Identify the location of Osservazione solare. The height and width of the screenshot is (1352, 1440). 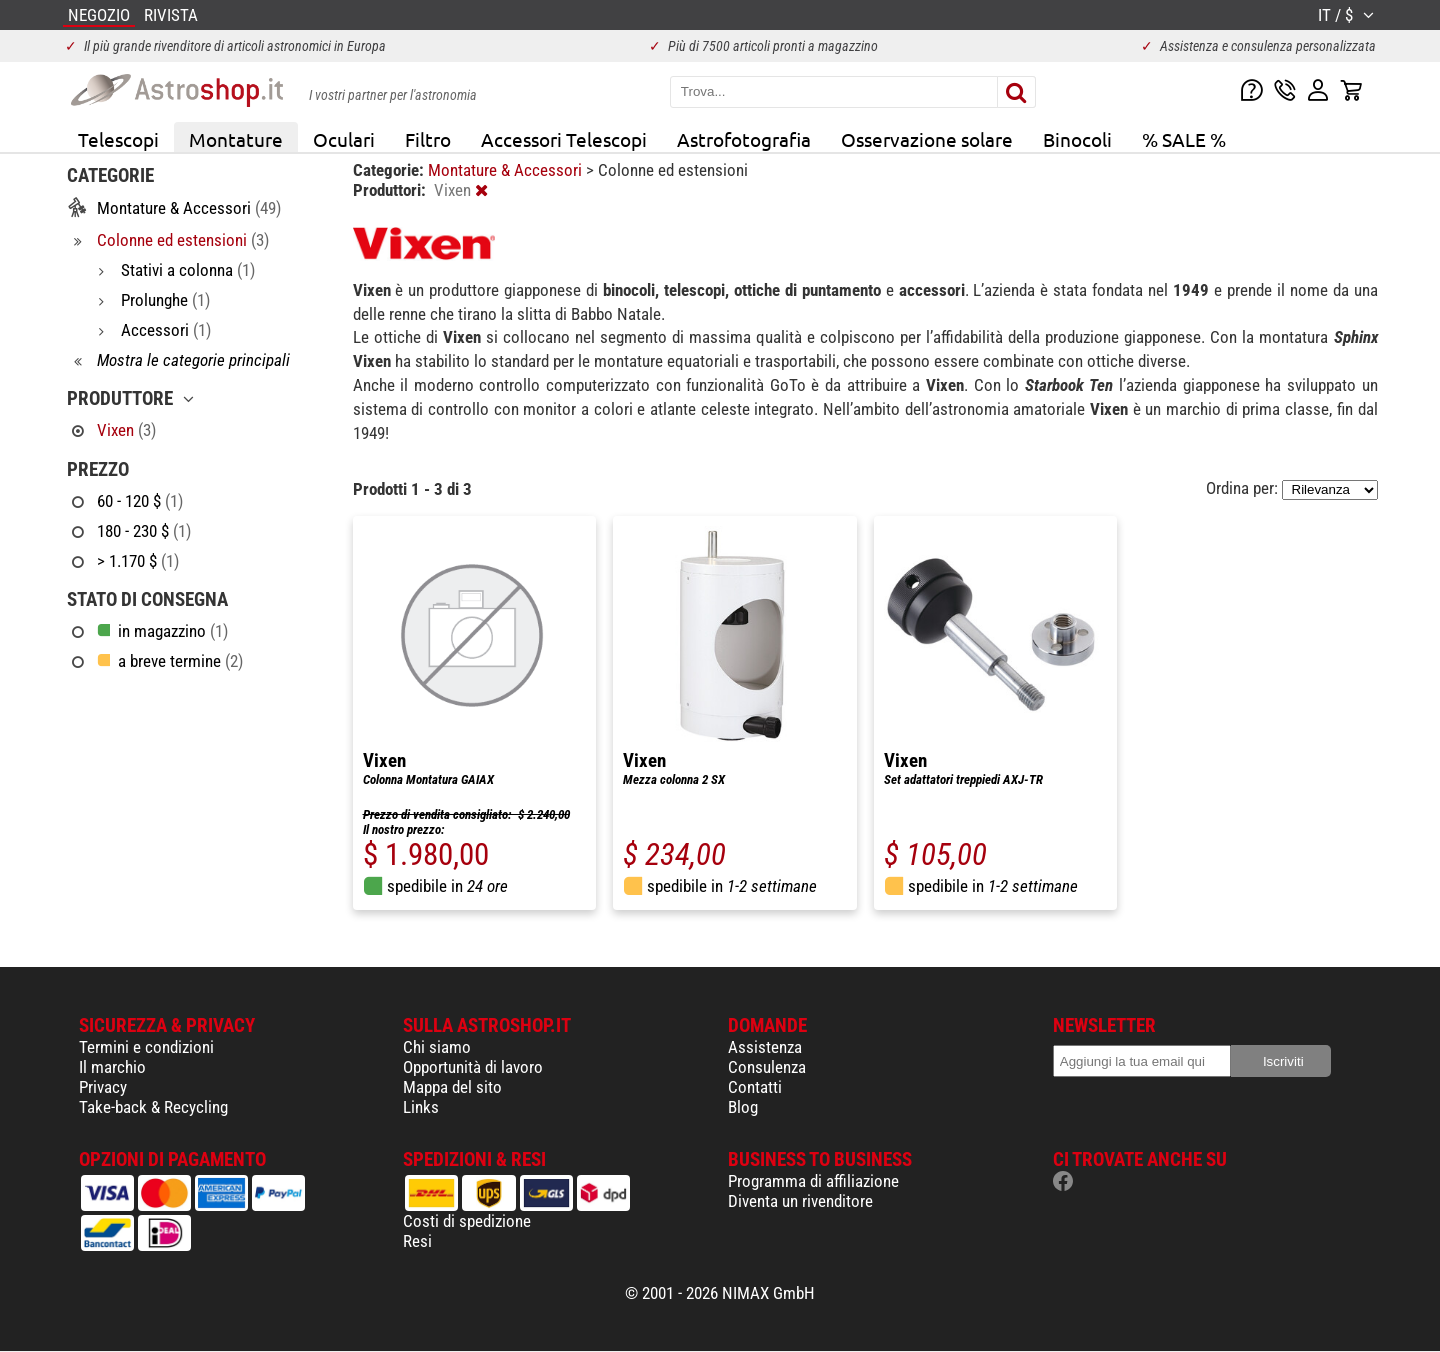
(927, 139).